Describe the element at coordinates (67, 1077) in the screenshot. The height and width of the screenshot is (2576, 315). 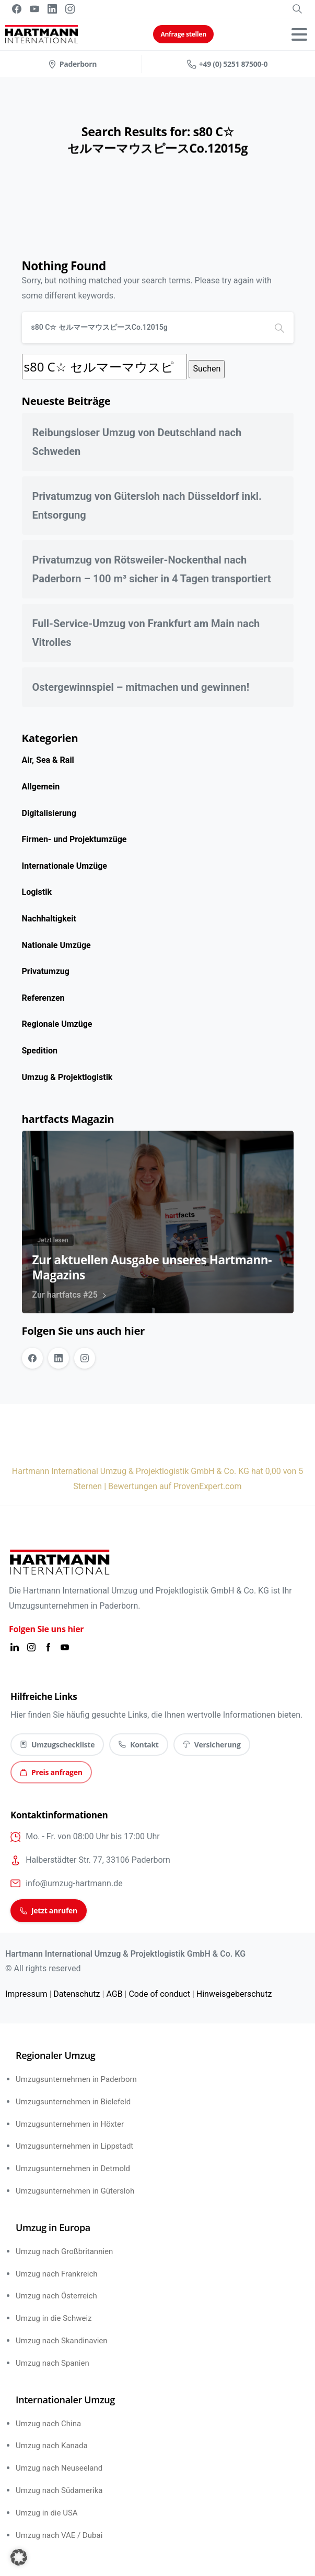
I see `Umzug & Projektlogistik` at that location.